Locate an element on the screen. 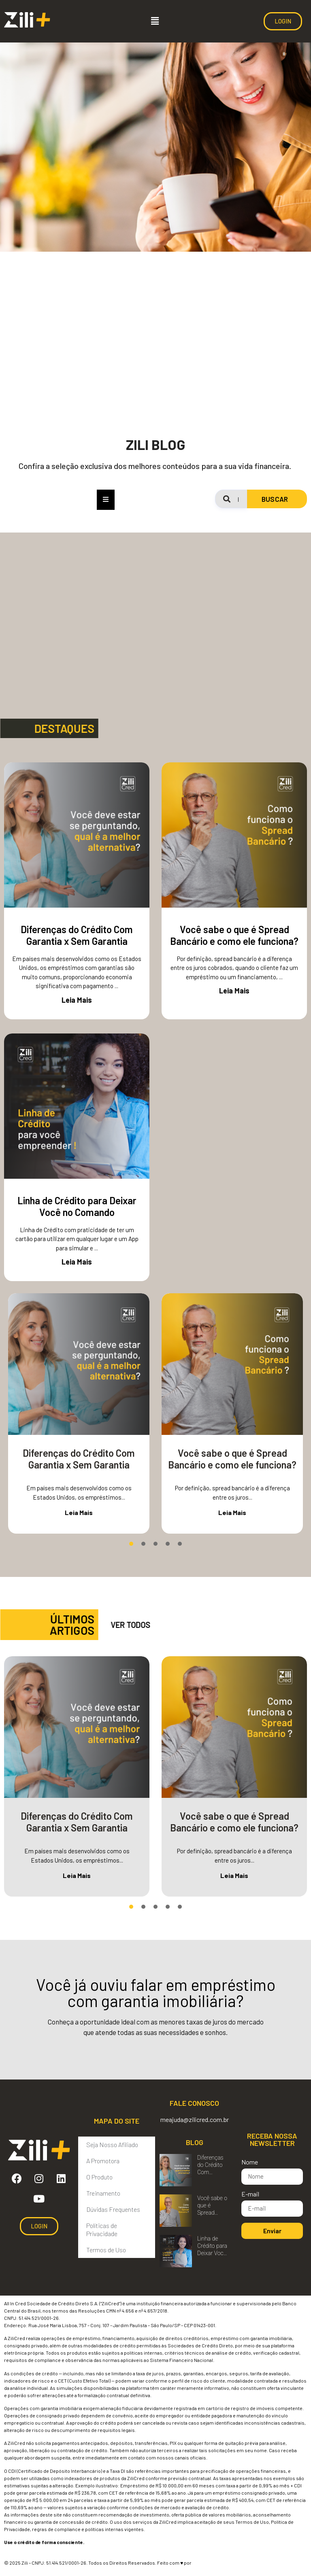 Image resolution: width=311 pixels, height=2576 pixels. DOM is located at coordinates (197, 2562).